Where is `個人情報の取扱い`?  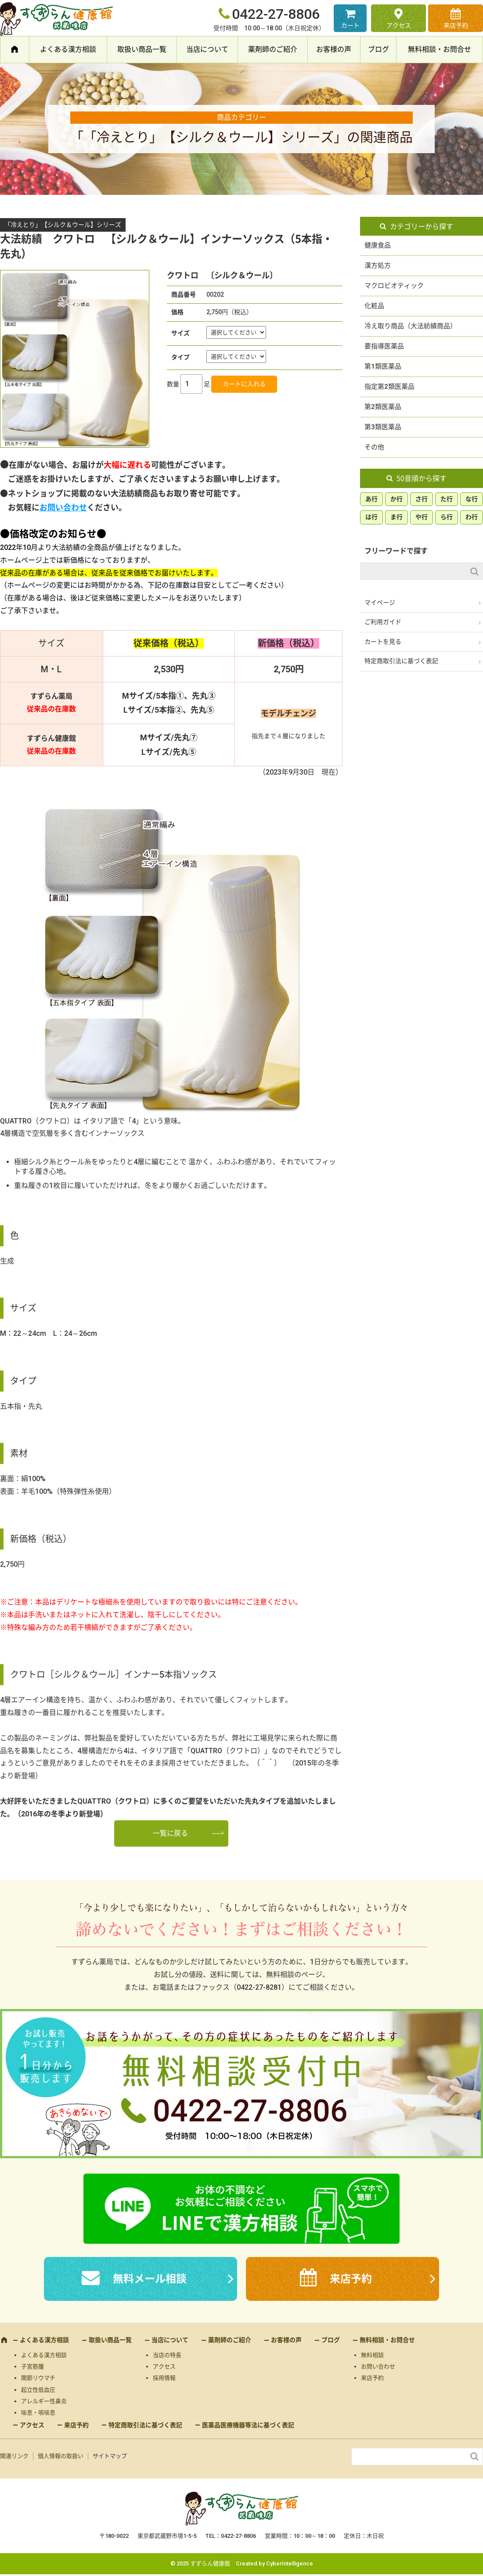
個人情報の取扱い is located at coordinates (60, 2456).